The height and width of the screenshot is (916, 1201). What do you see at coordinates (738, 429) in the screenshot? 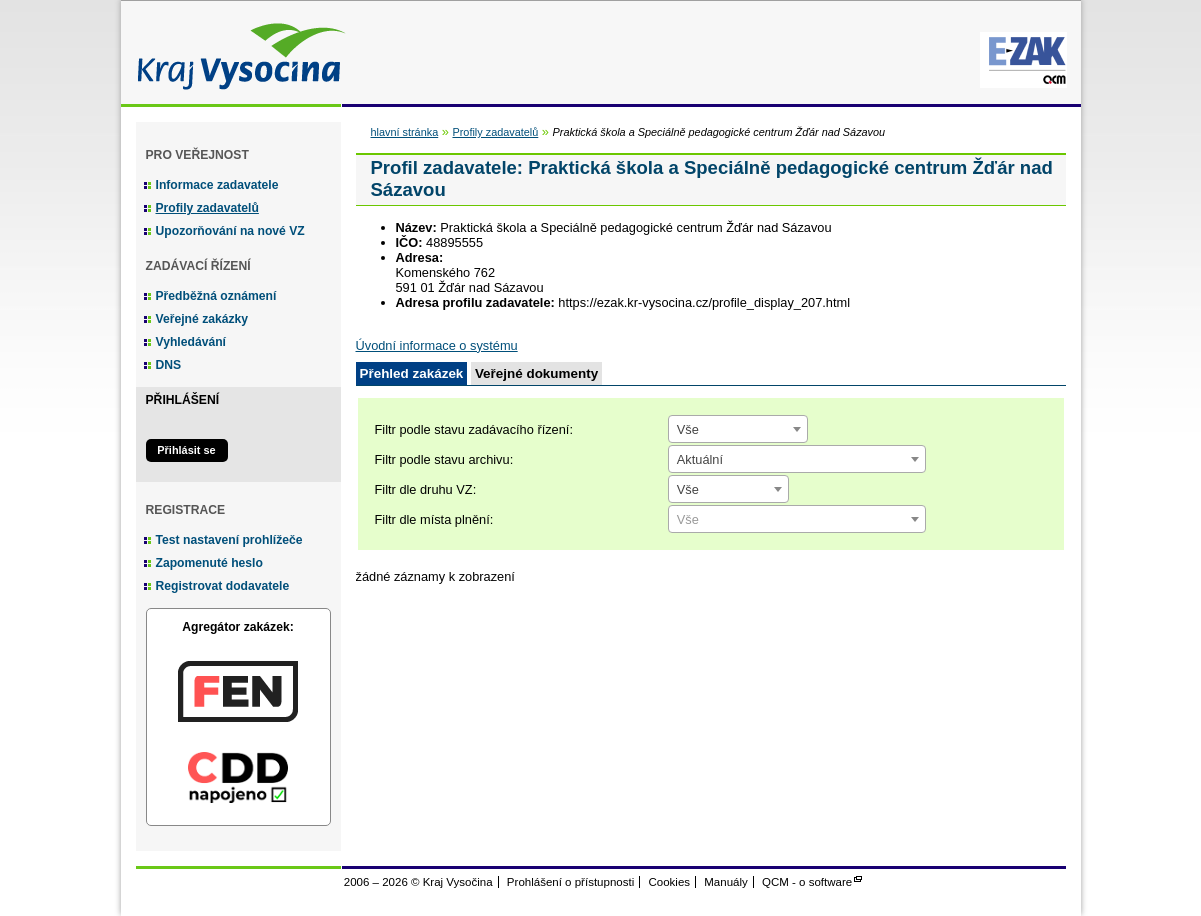
I see `[combobox]` at bounding box center [738, 429].